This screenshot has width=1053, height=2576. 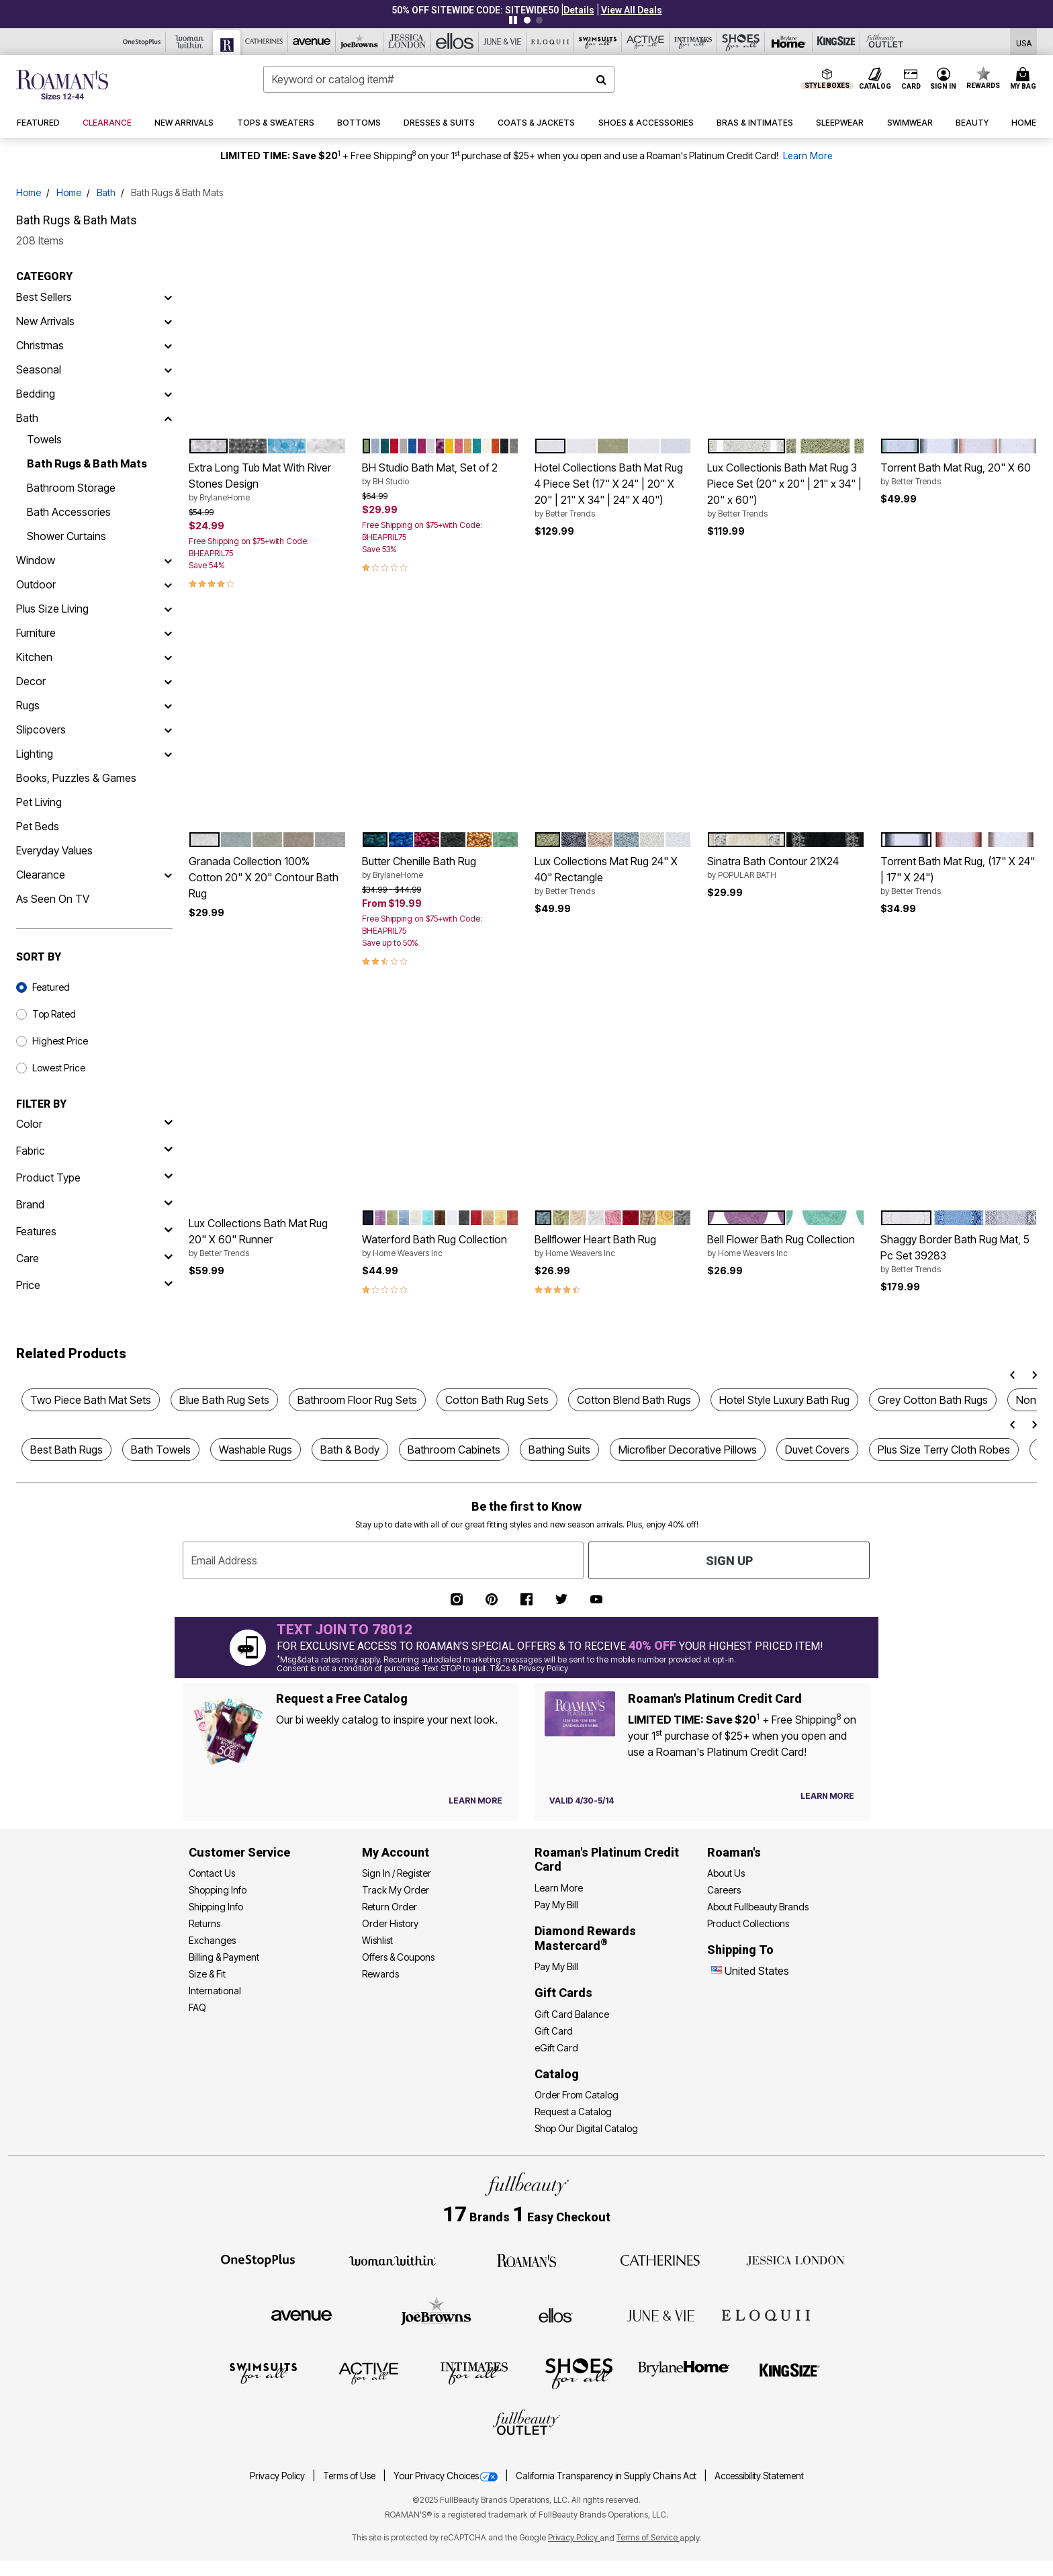 I want to click on [Shoes For All], so click(x=741, y=42).